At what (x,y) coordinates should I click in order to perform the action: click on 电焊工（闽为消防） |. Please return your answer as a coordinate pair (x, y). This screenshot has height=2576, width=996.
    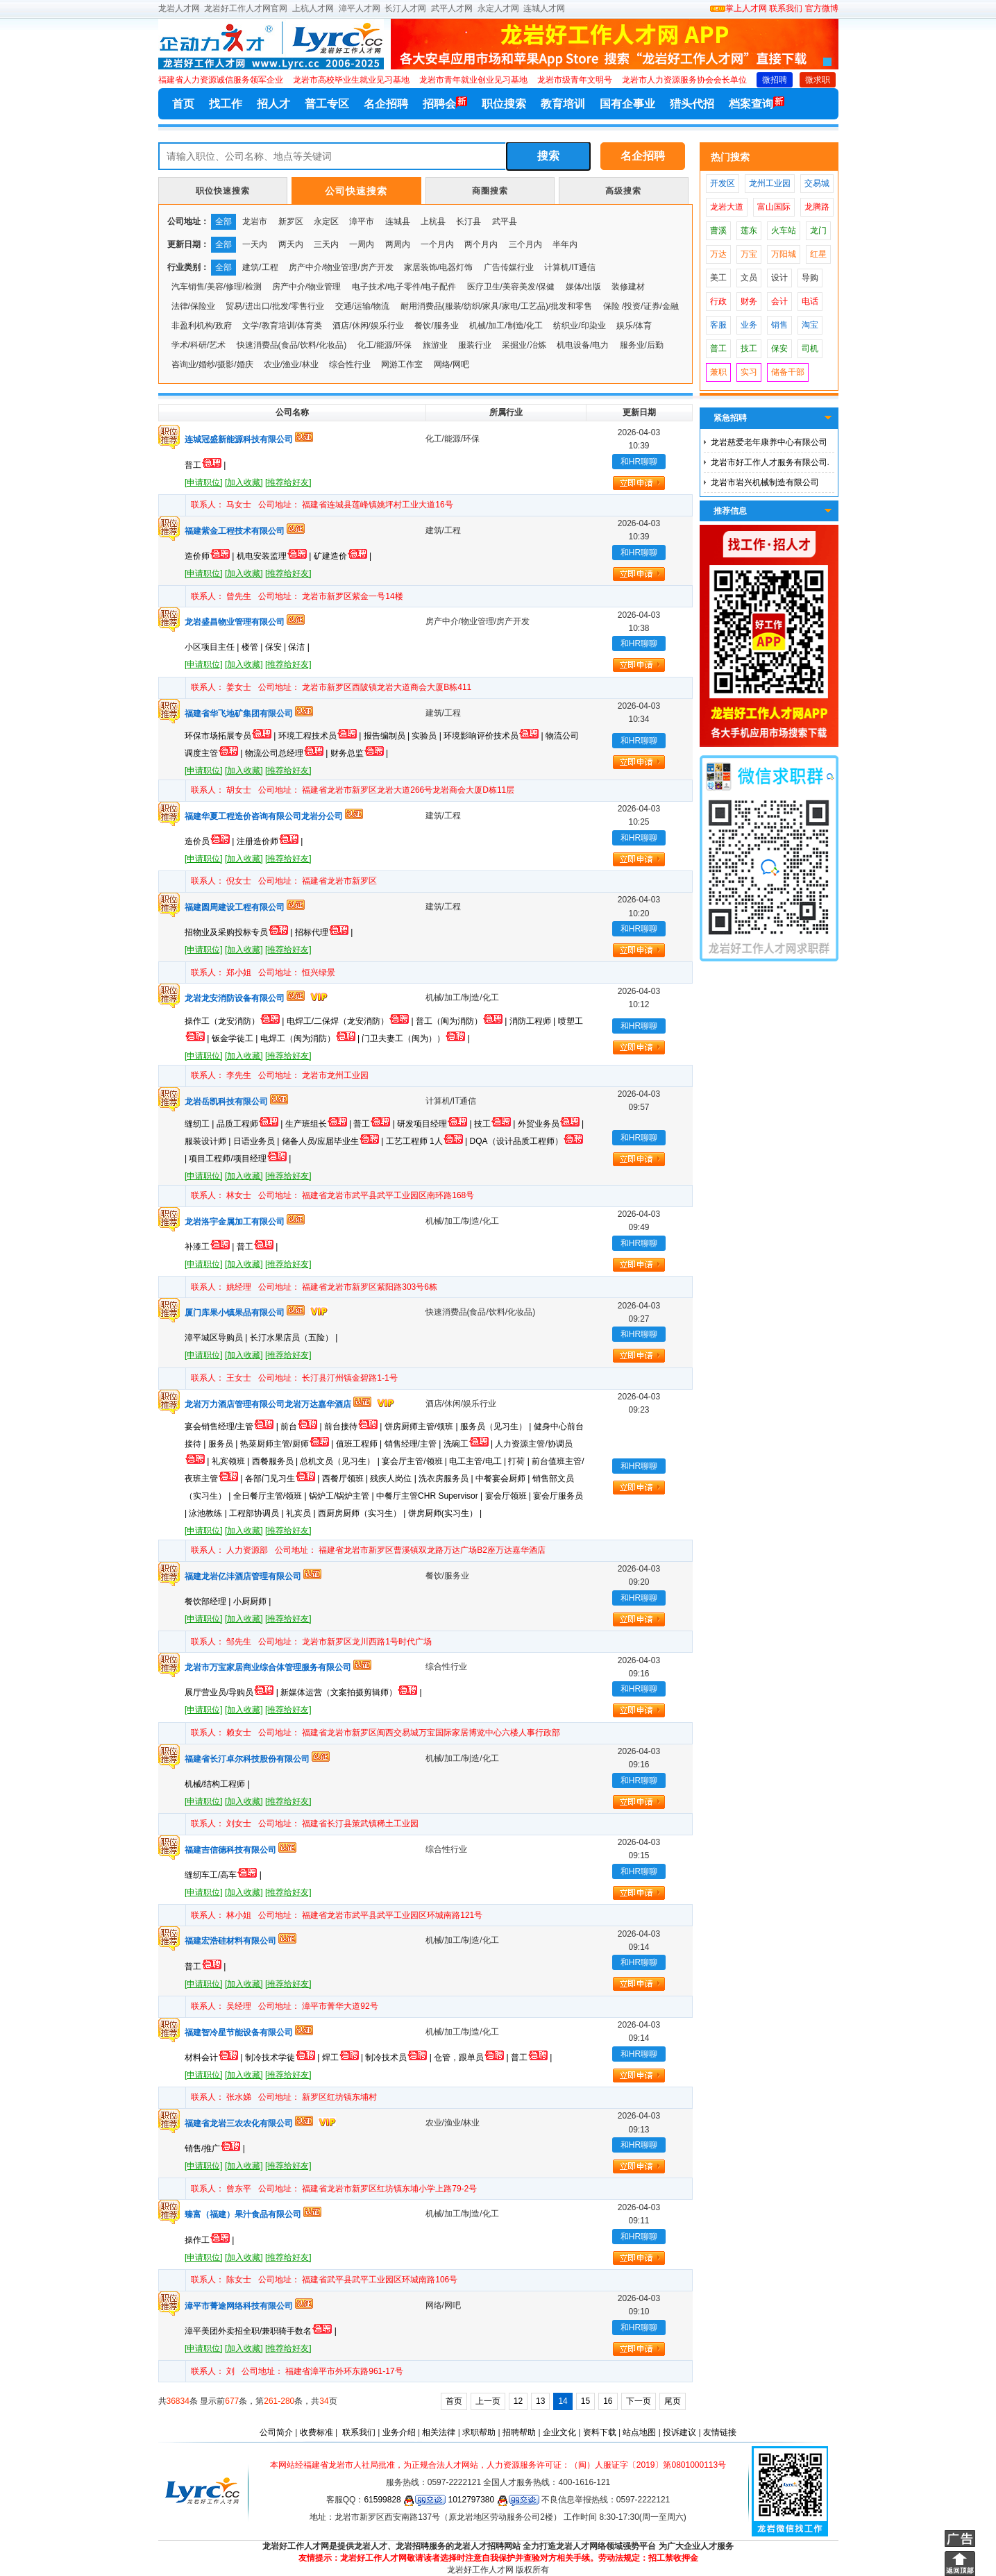
    Looking at the image, I should click on (311, 1038).